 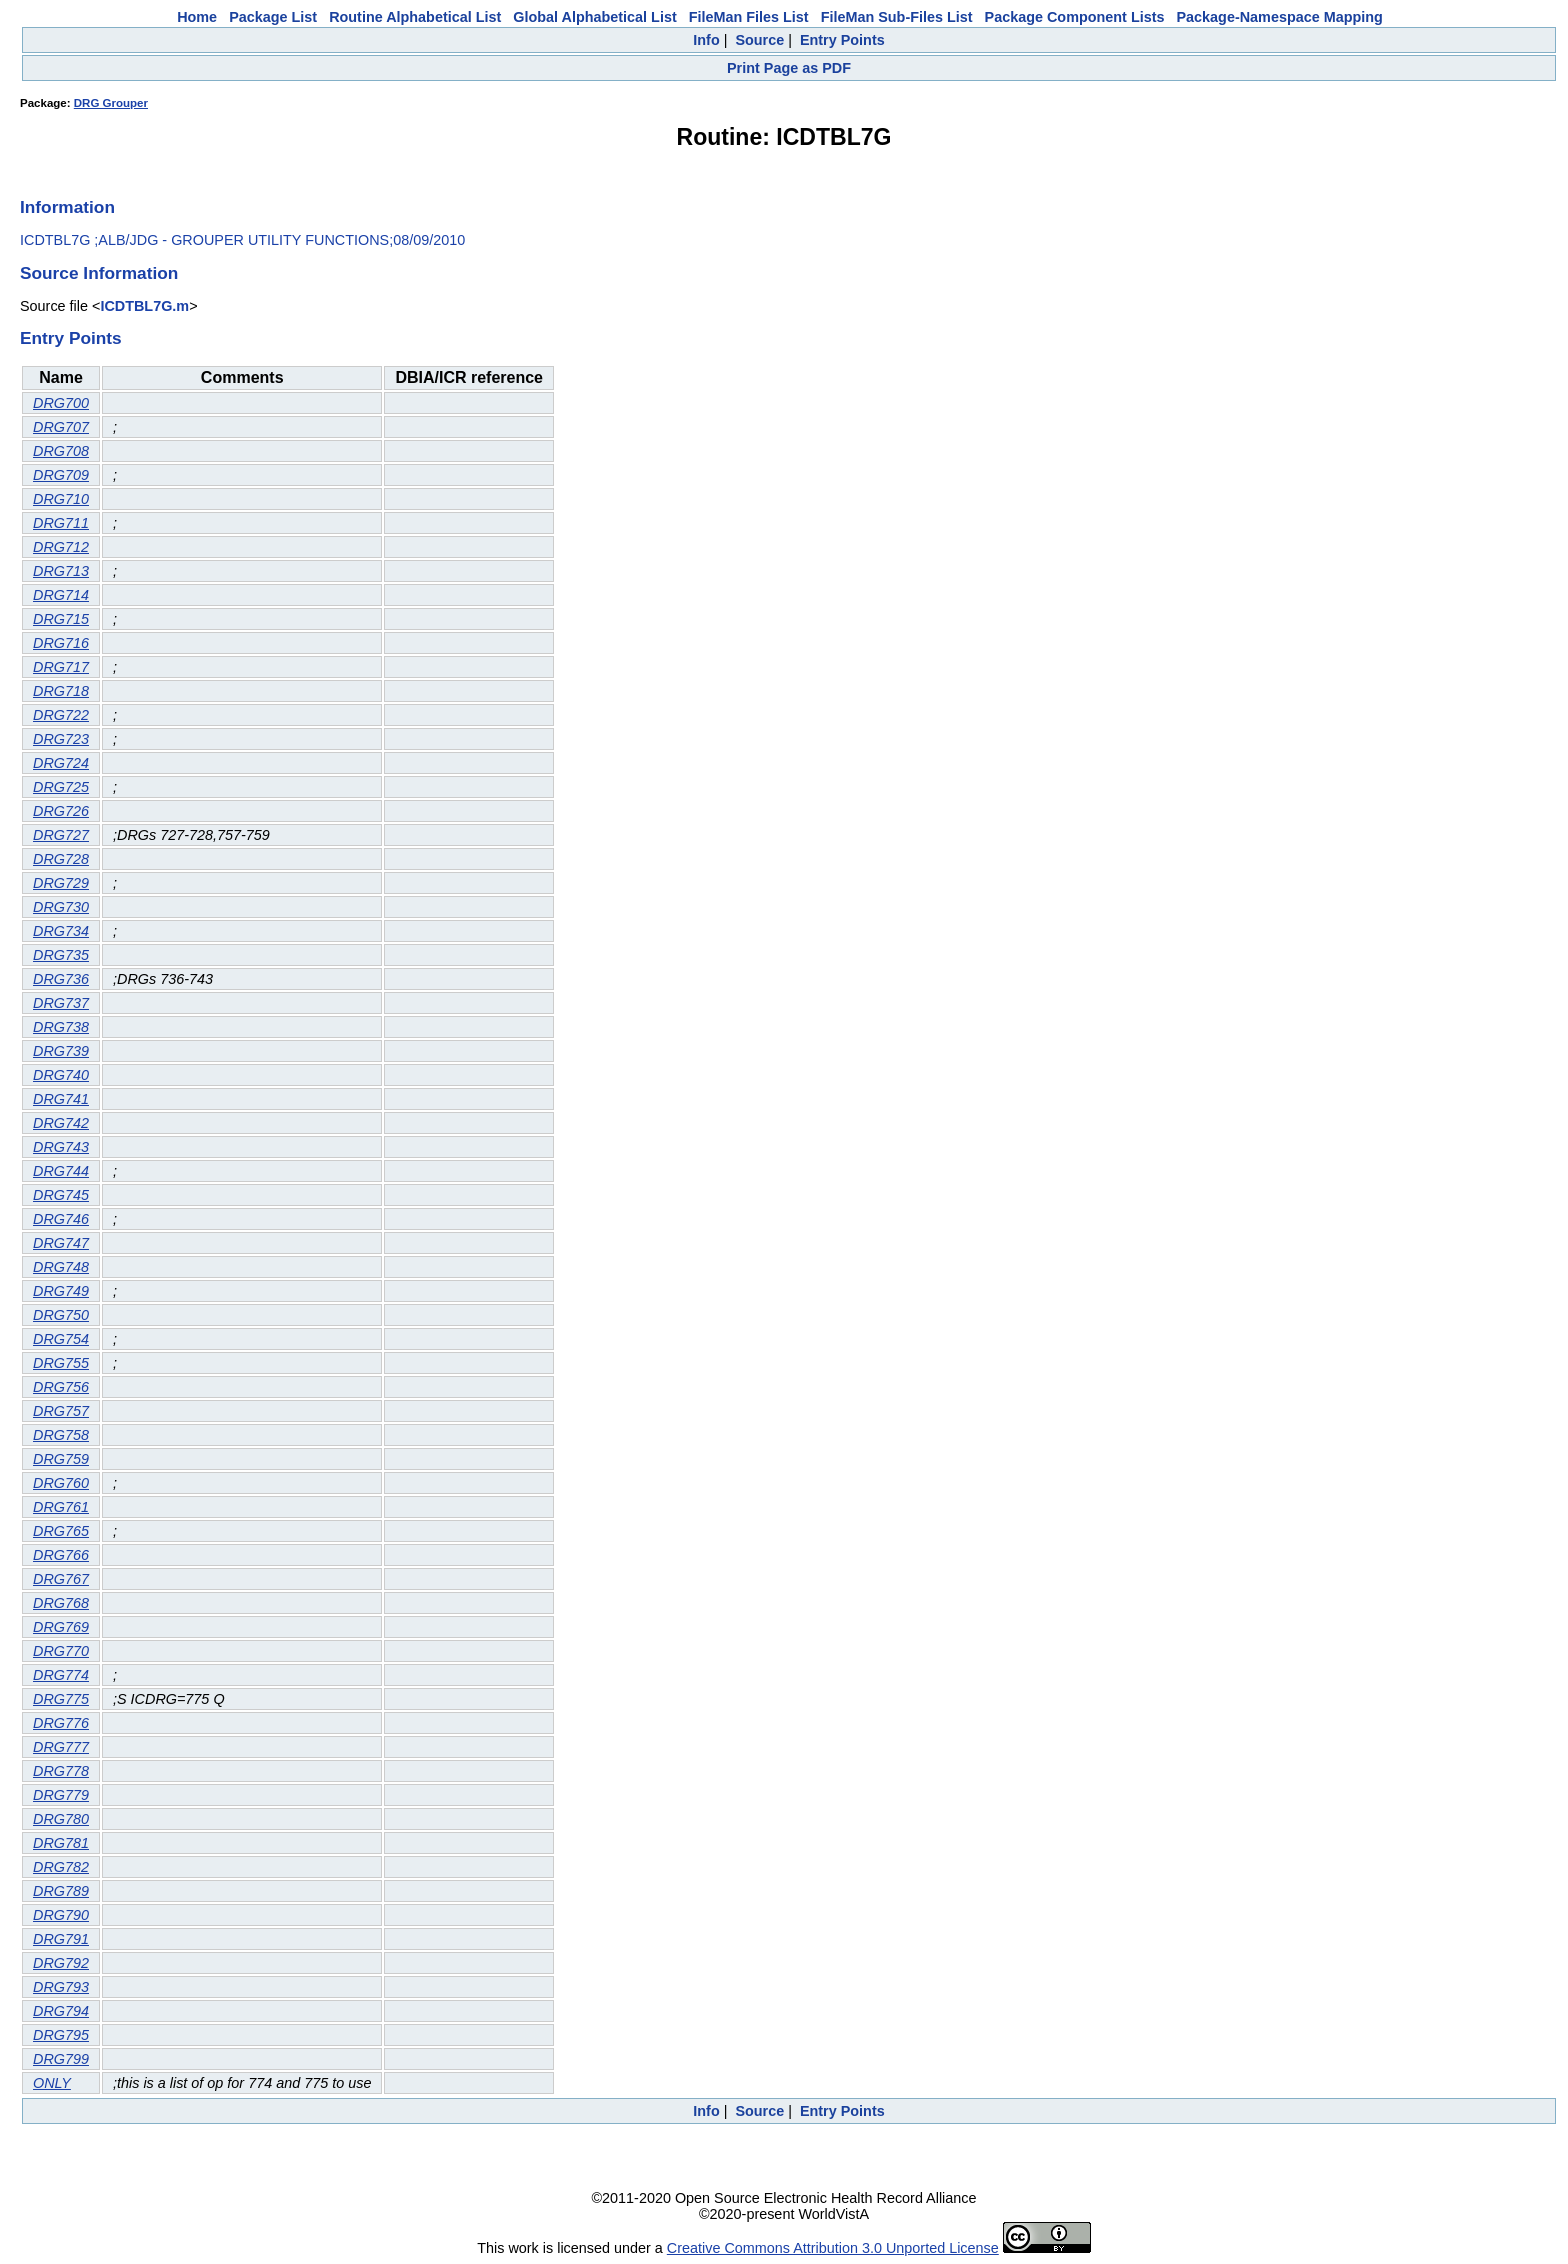 What do you see at coordinates (61, 427) in the screenshot?
I see `DRG707` at bounding box center [61, 427].